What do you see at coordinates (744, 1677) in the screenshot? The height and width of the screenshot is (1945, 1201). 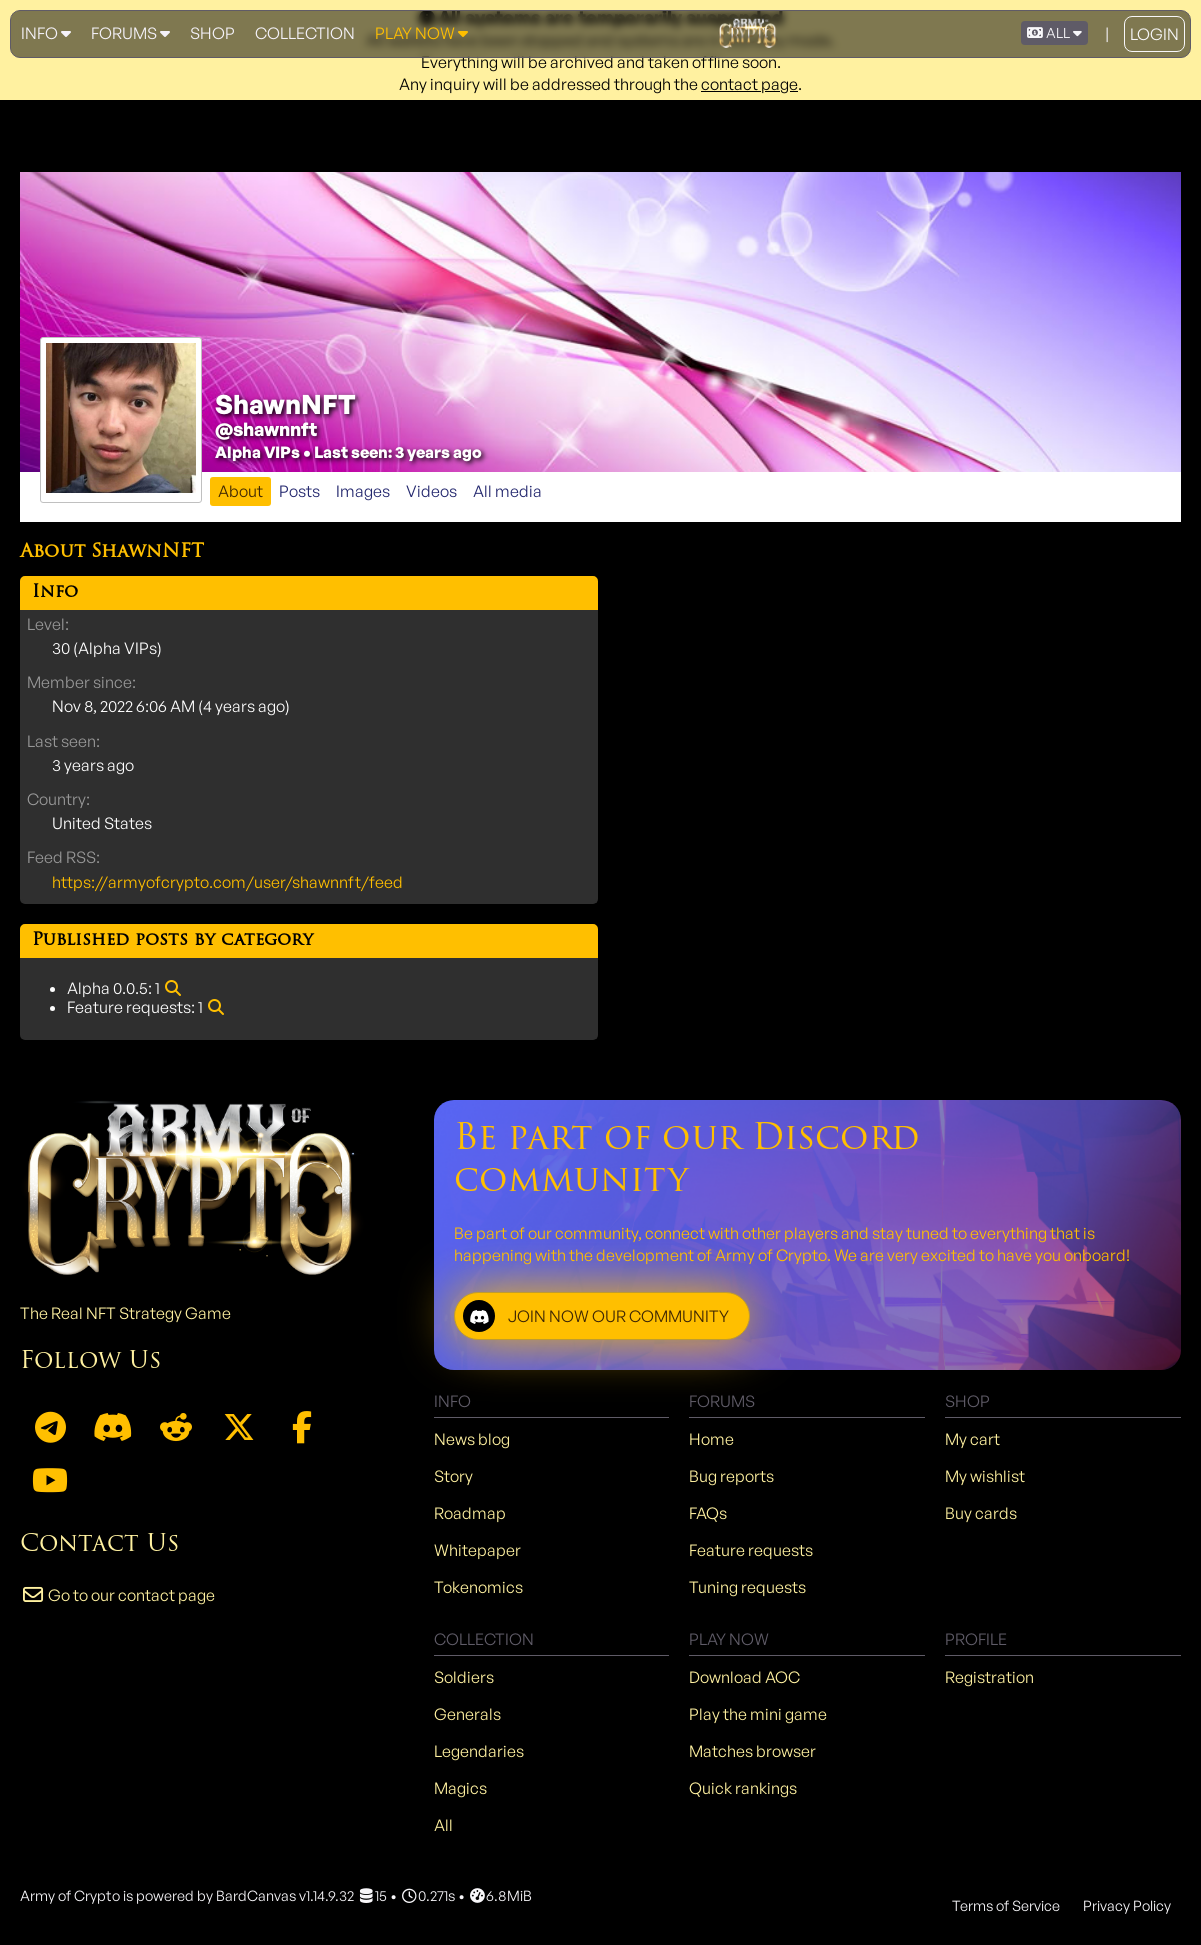 I see `Download AOC` at bounding box center [744, 1677].